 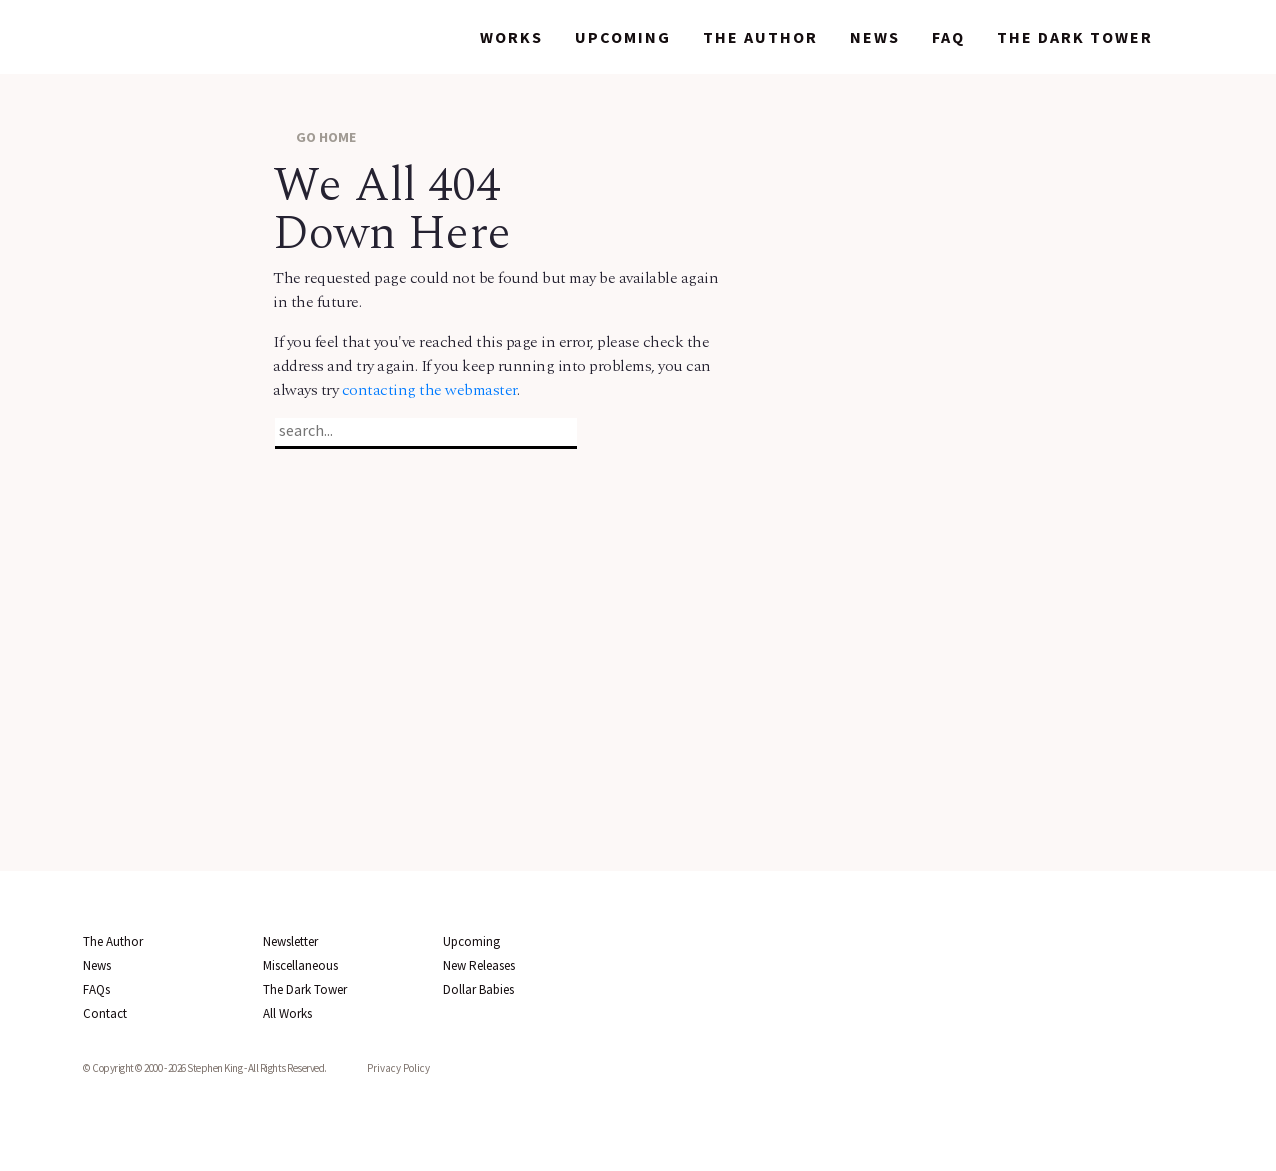 What do you see at coordinates (760, 37) in the screenshot?
I see `The Author` at bounding box center [760, 37].